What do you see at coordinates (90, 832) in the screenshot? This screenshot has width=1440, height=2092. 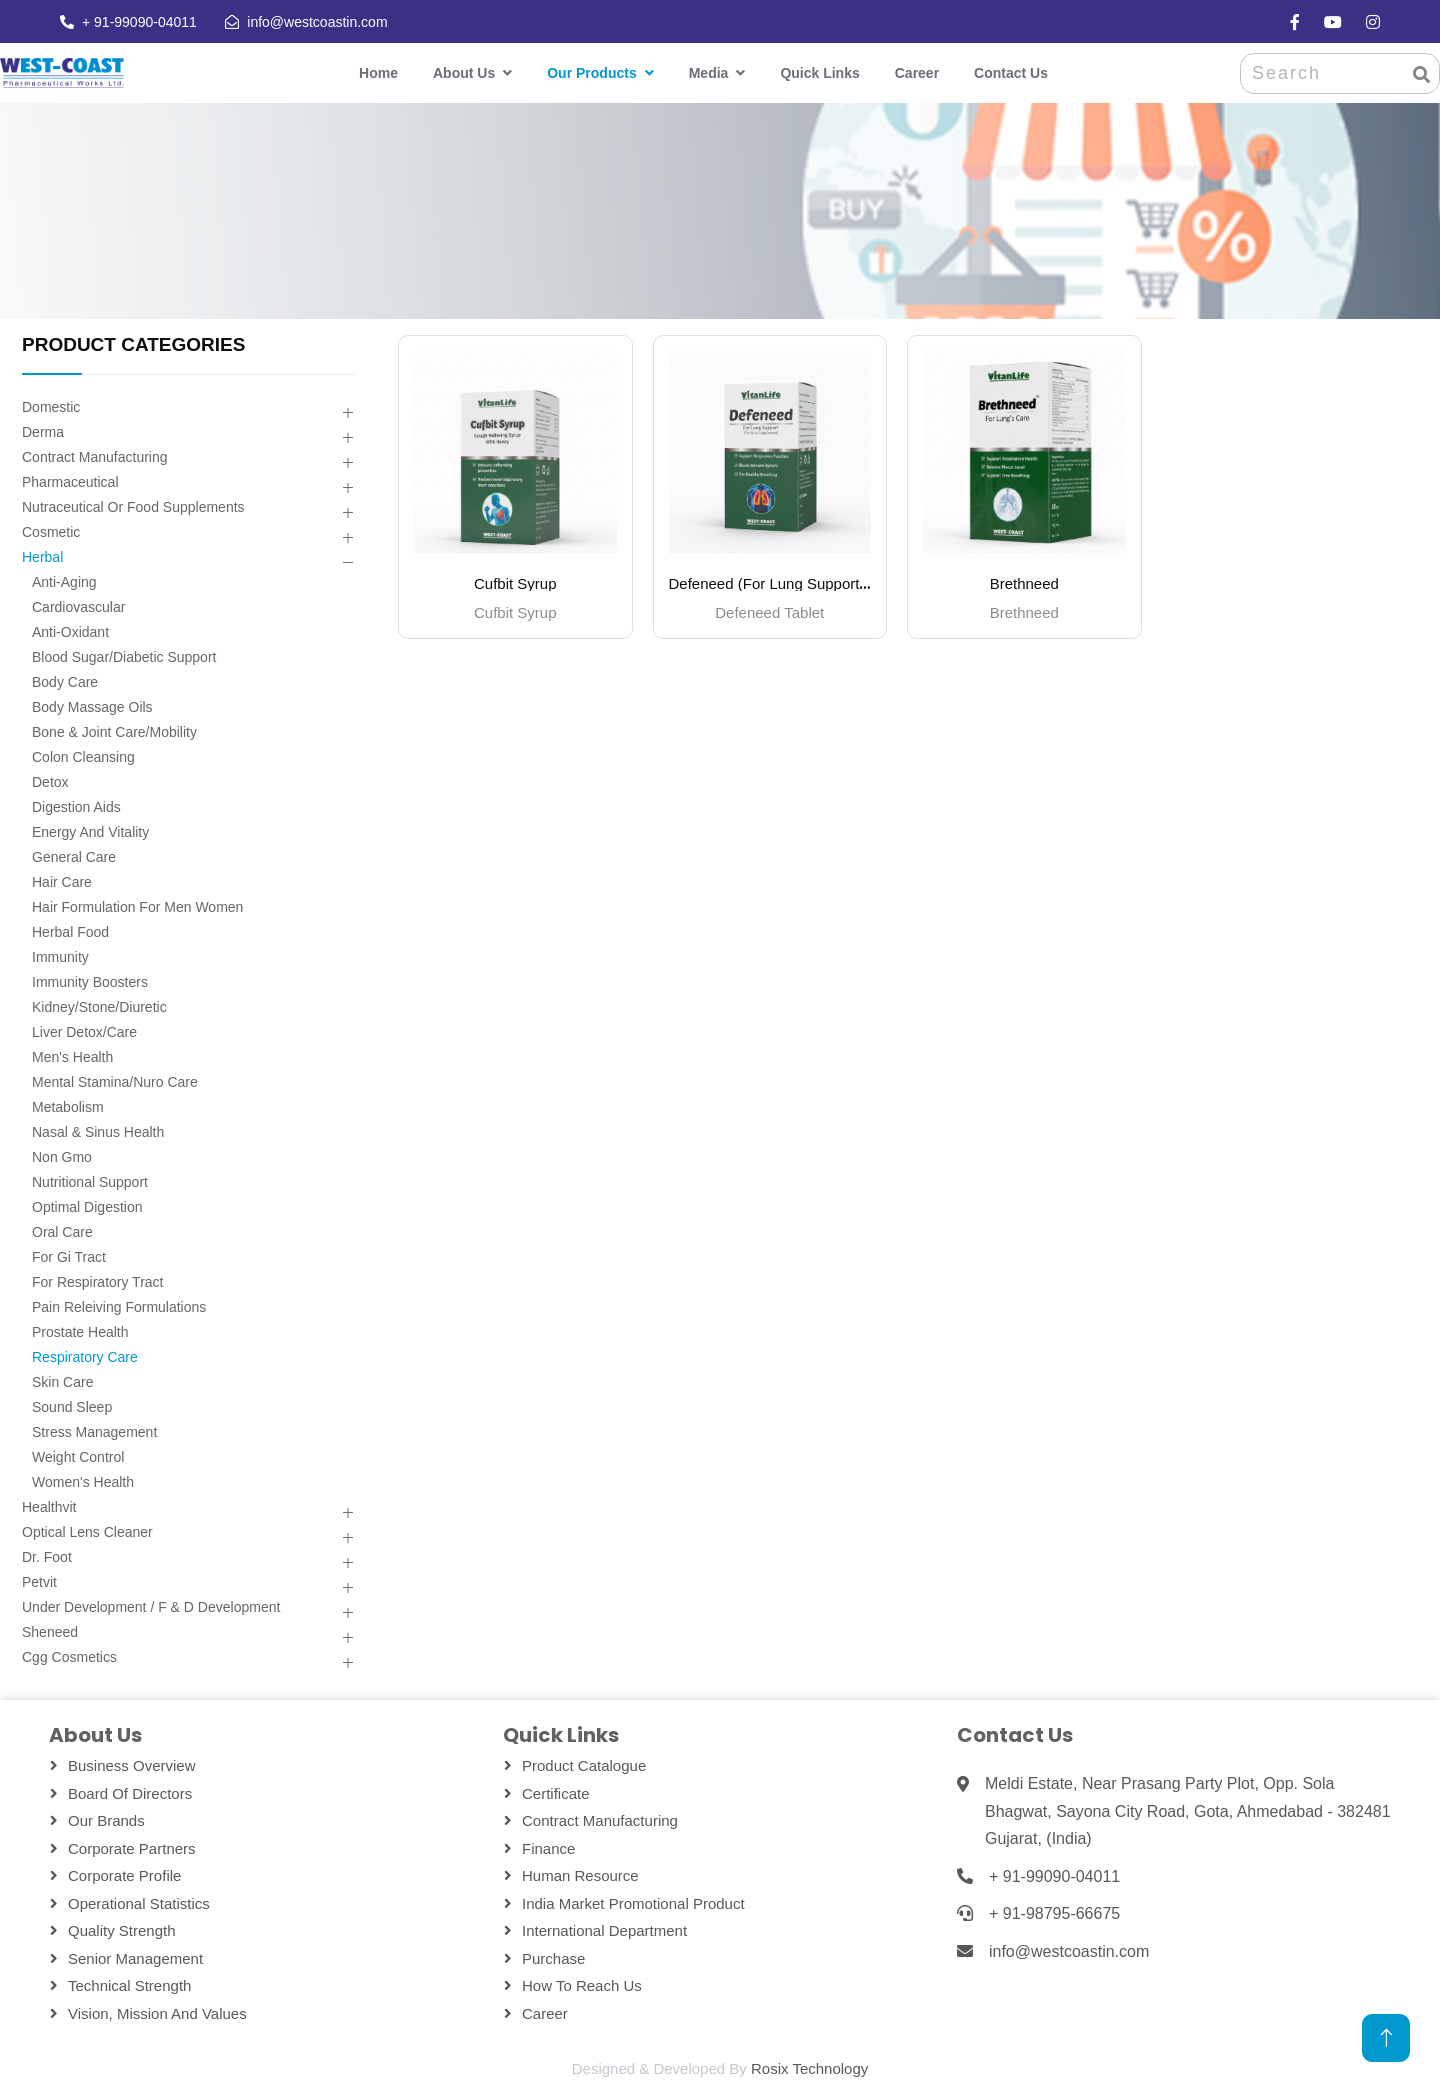 I see `Energy And Vitality` at bounding box center [90, 832].